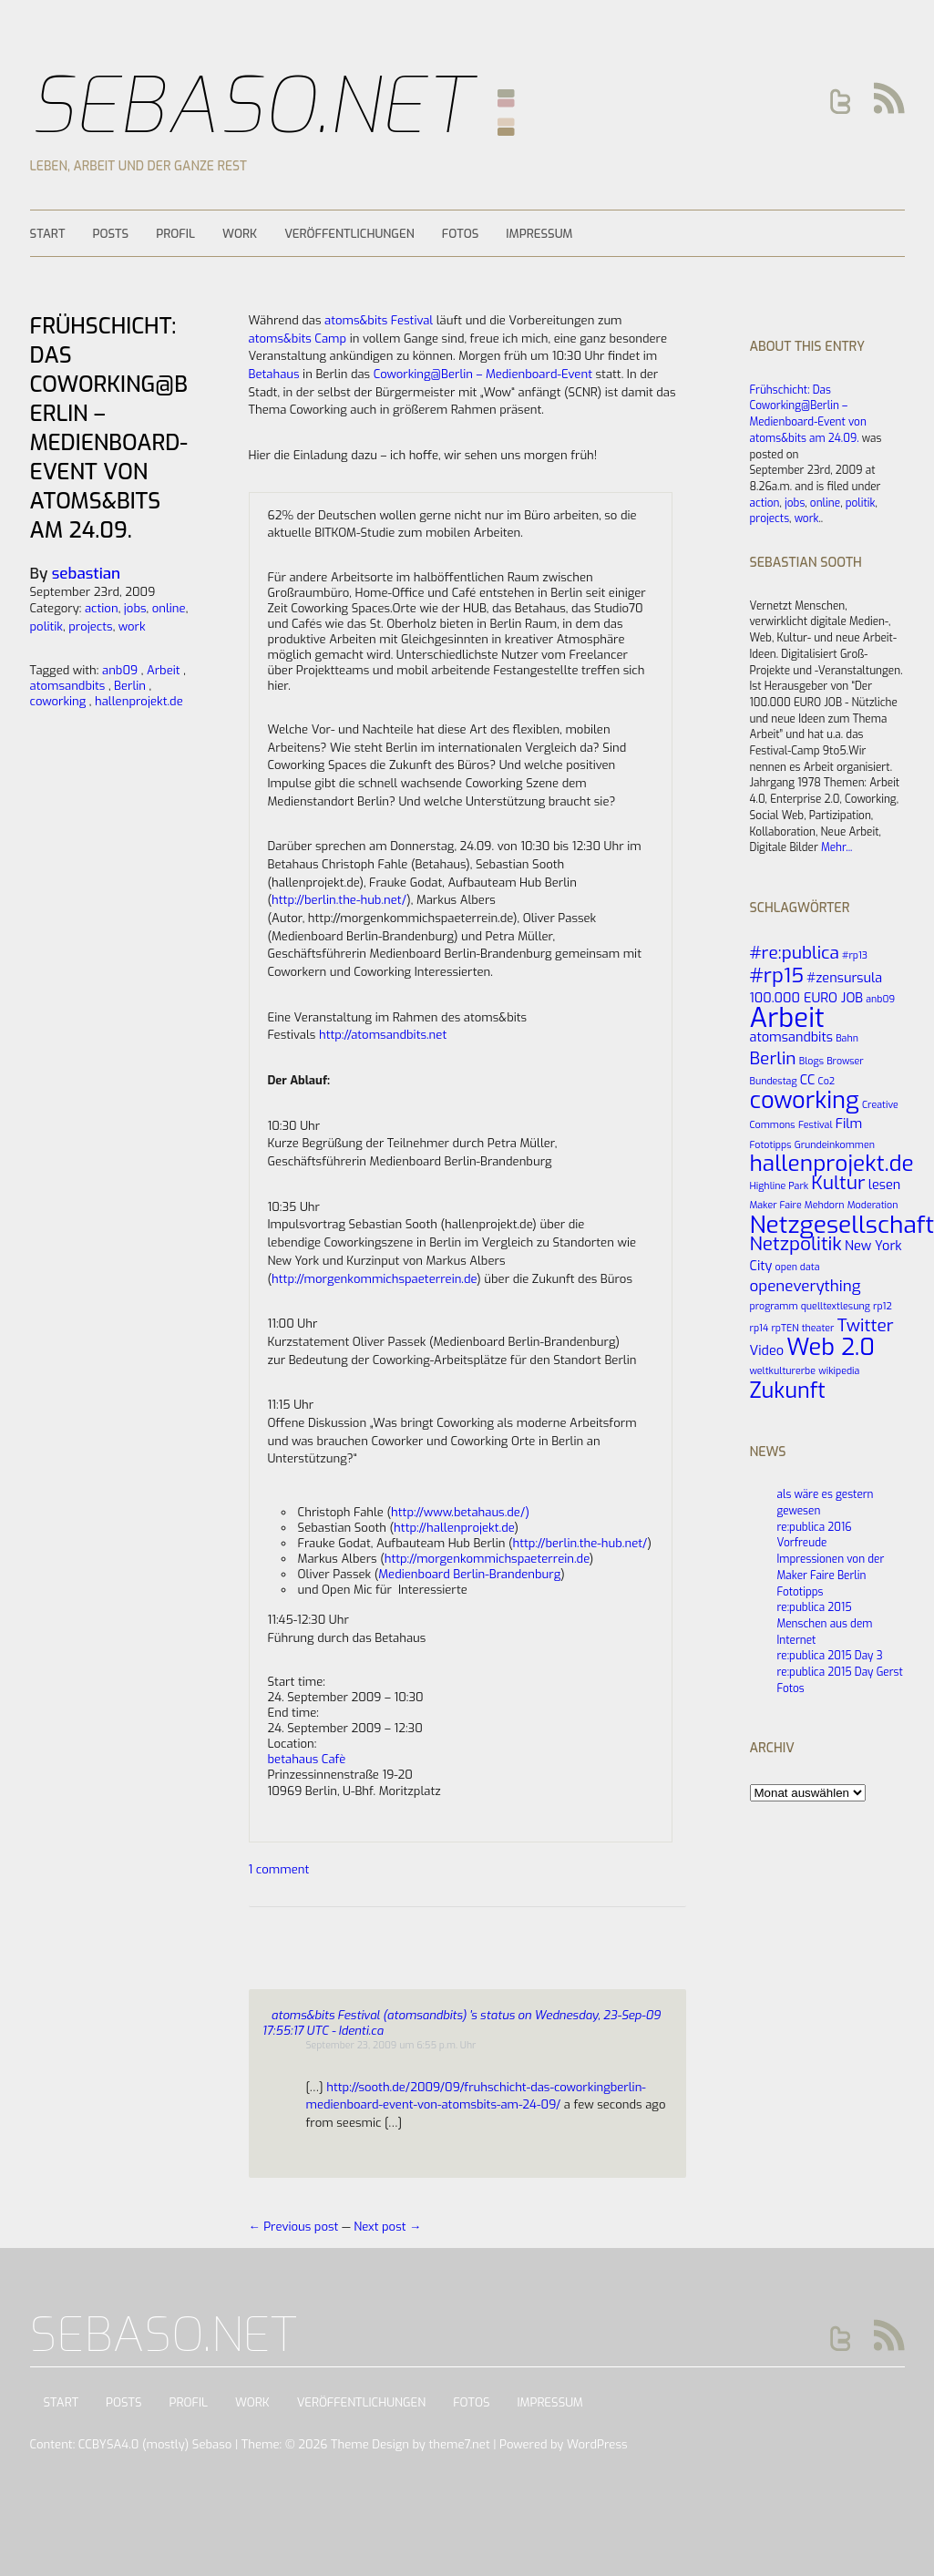 This screenshot has width=934, height=2576. I want to click on http://www.betahaus.de/), so click(460, 1512).